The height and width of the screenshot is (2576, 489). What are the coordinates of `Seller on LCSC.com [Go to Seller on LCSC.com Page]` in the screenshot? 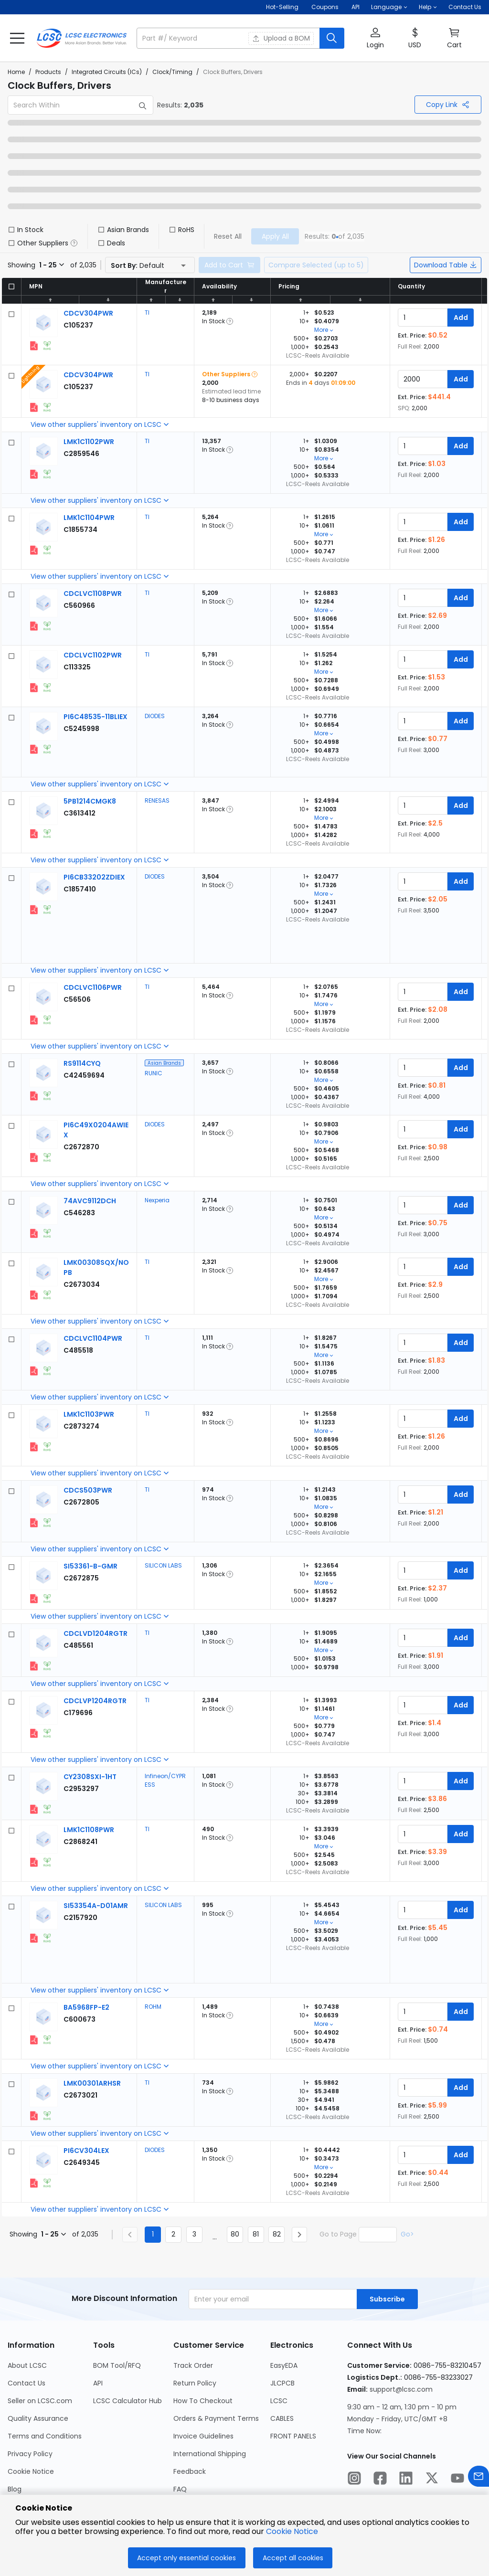 It's located at (40, 2401).